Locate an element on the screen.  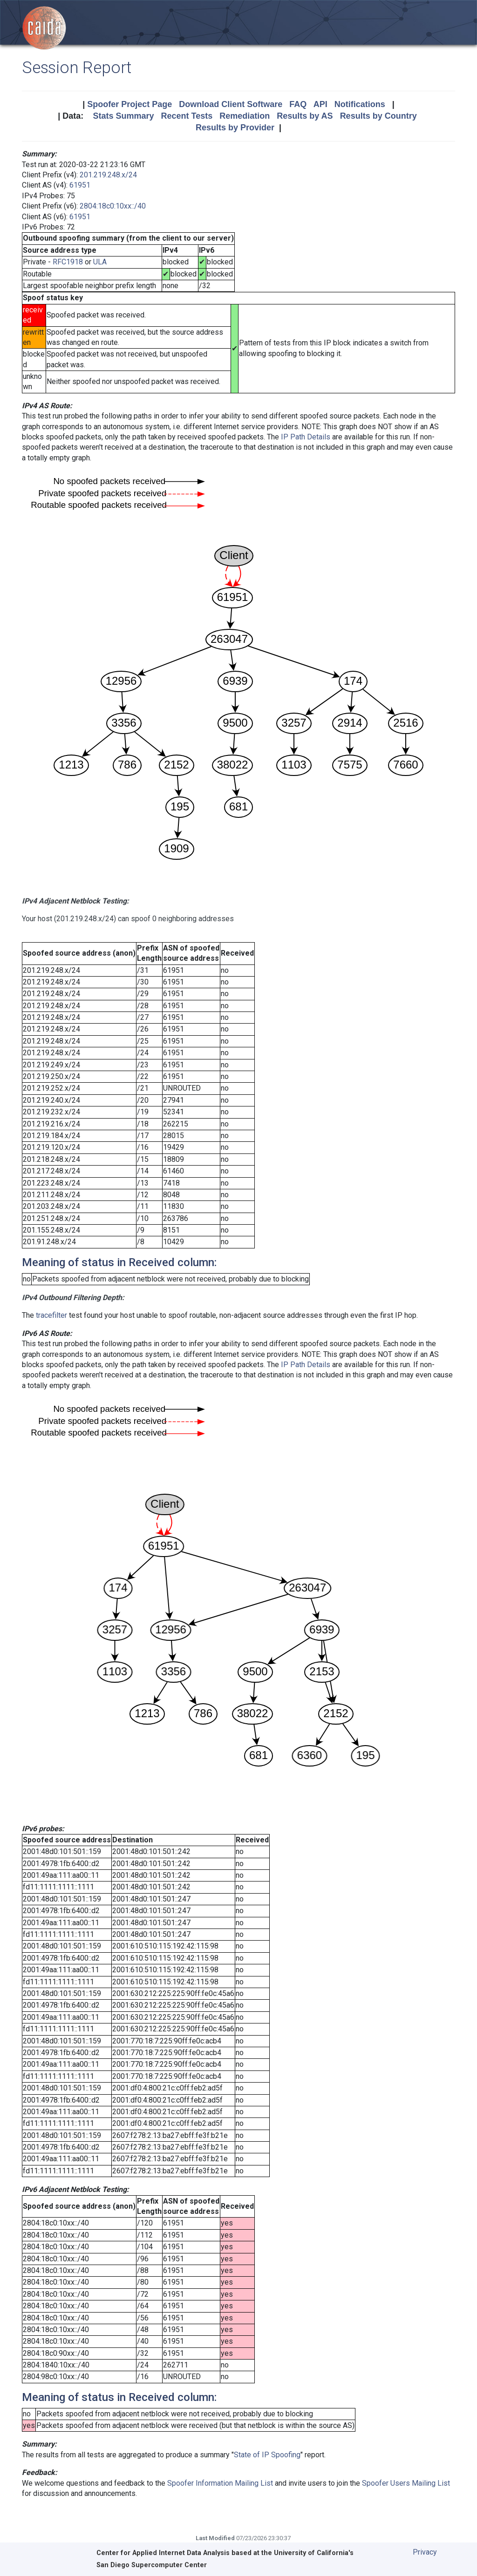
Spoofer Project Page is located at coordinates (129, 104).